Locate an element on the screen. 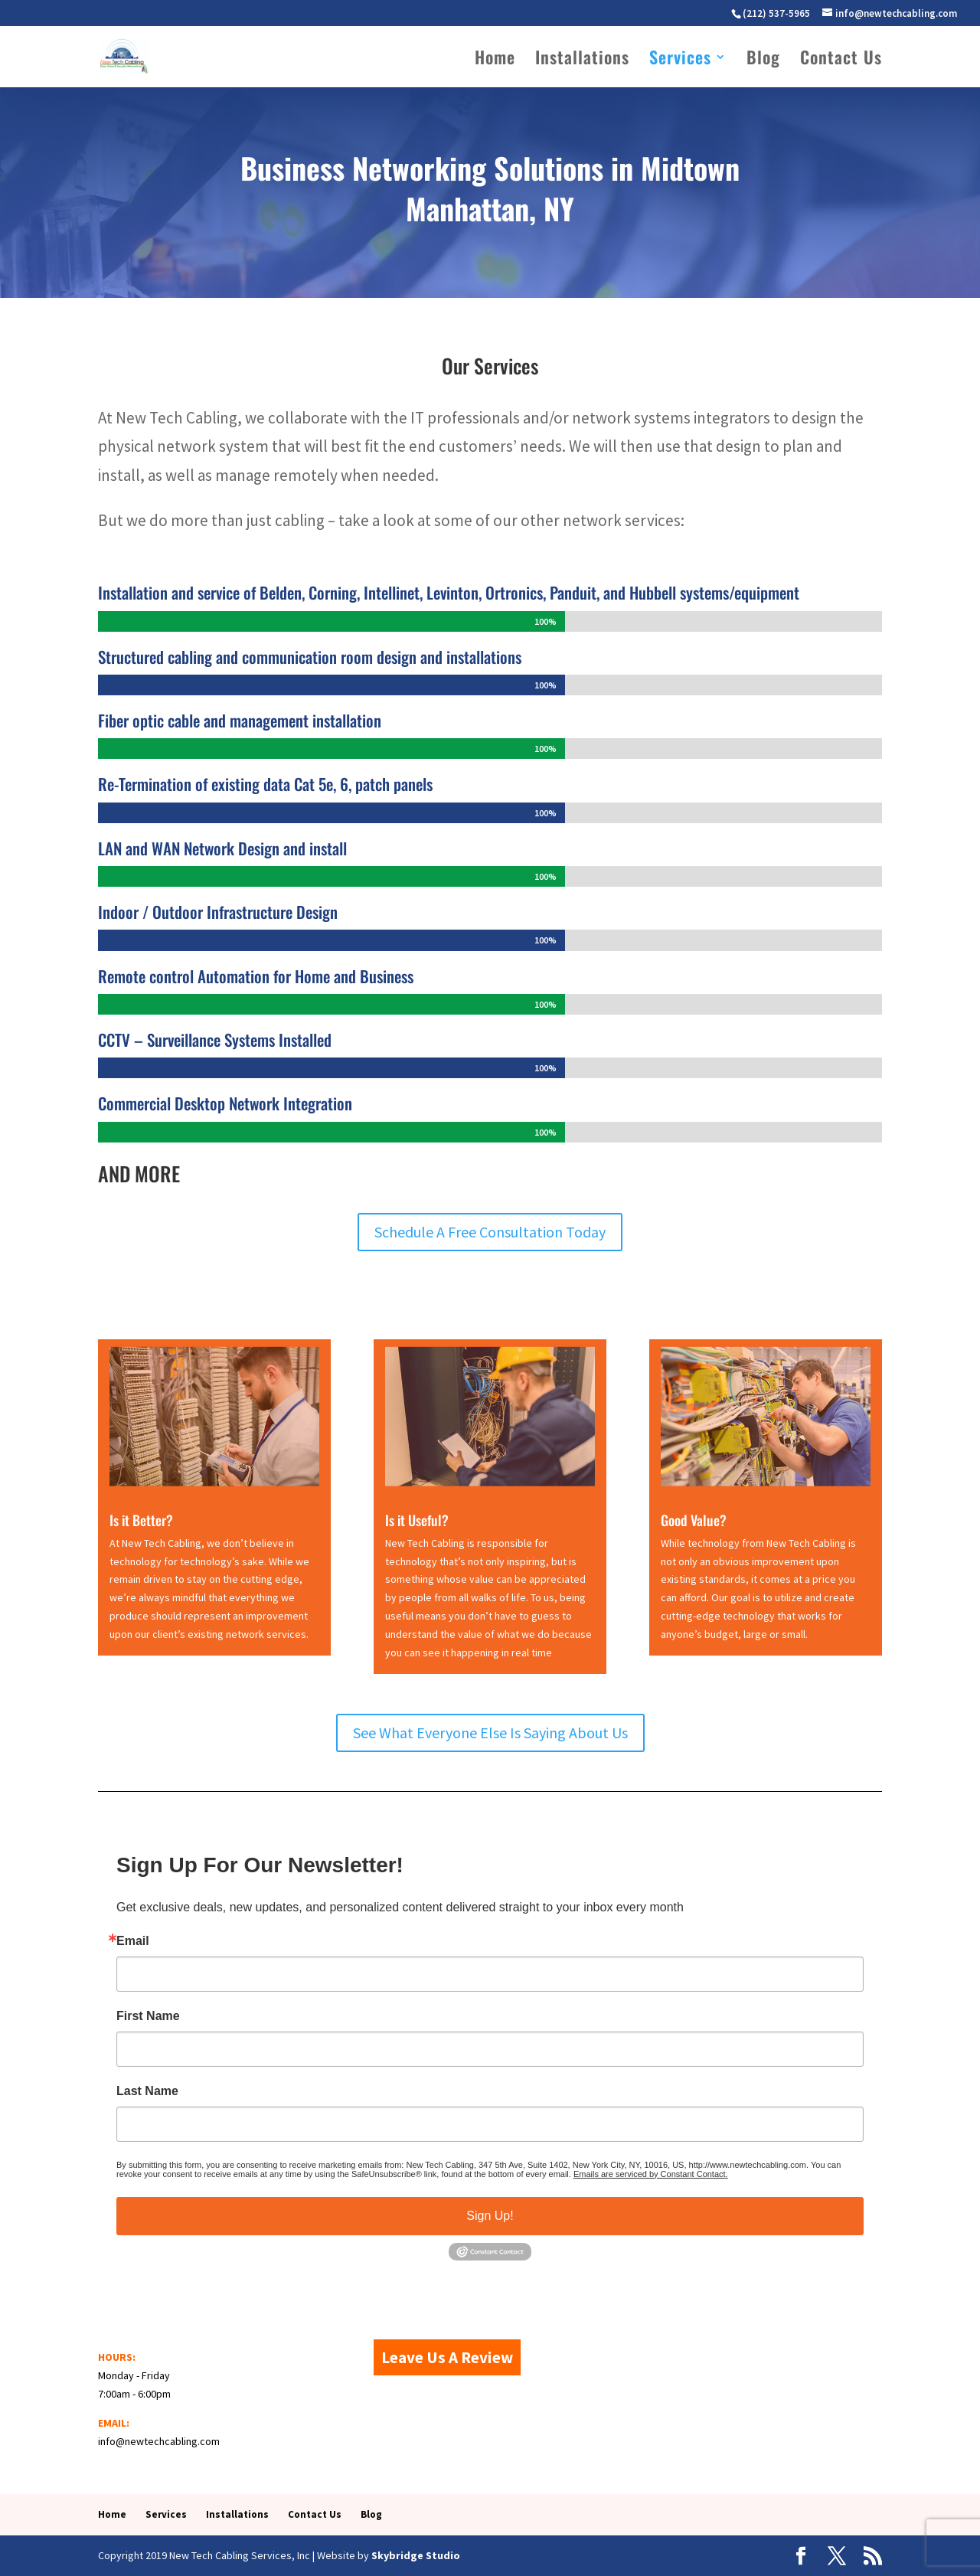  Blog is located at coordinates (763, 60).